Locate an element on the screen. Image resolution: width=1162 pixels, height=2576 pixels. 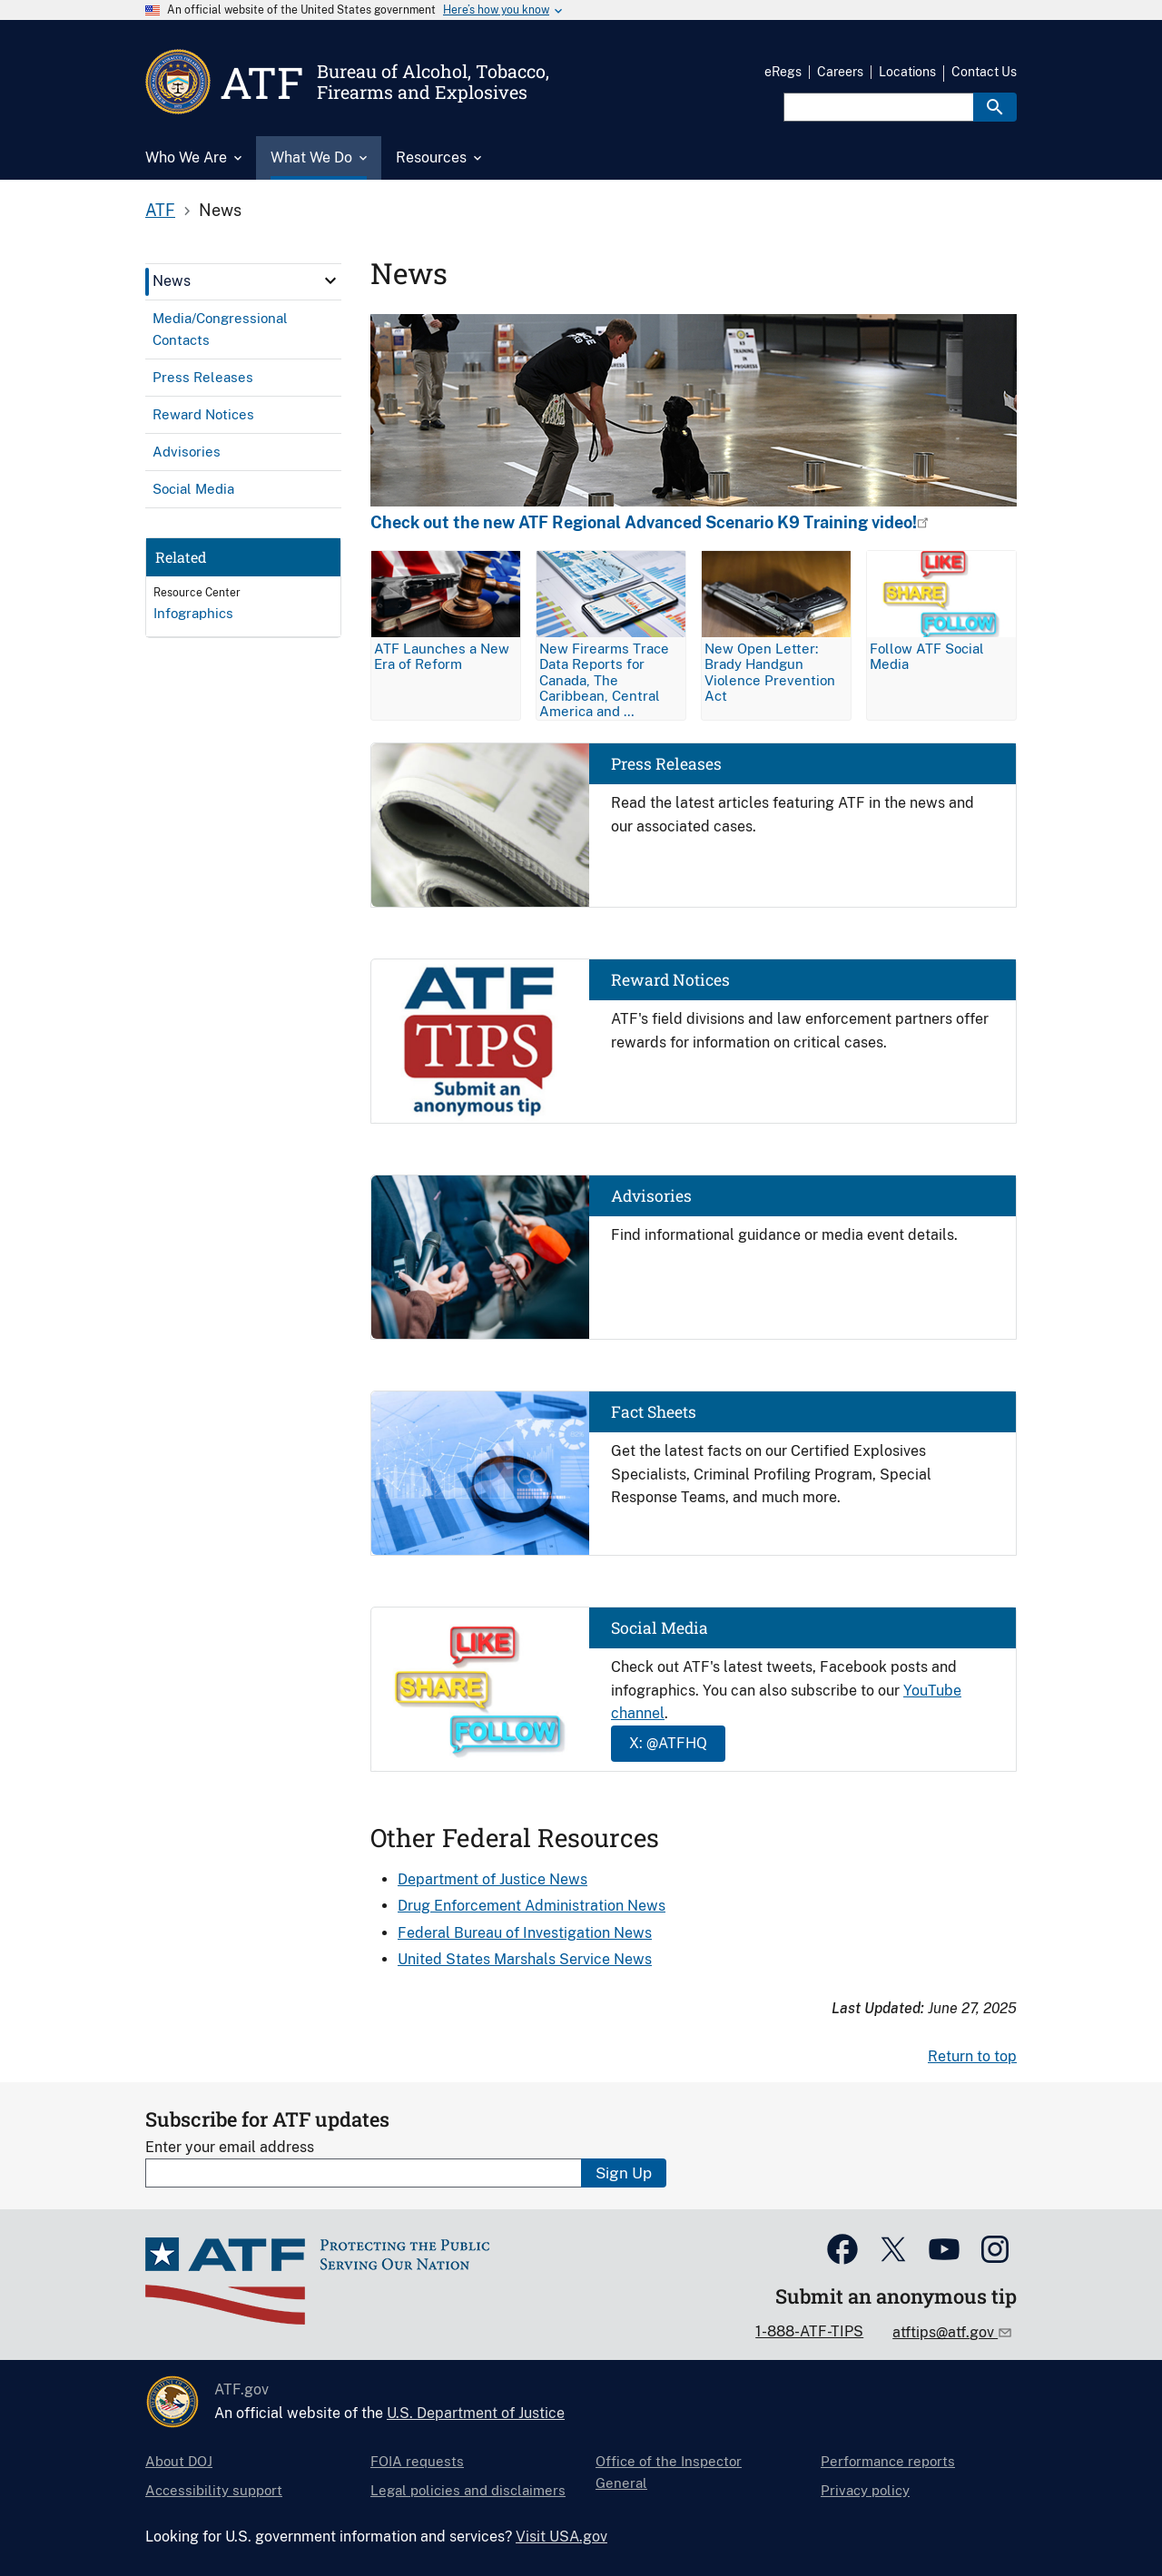
Privacy policy is located at coordinates (865, 2490).